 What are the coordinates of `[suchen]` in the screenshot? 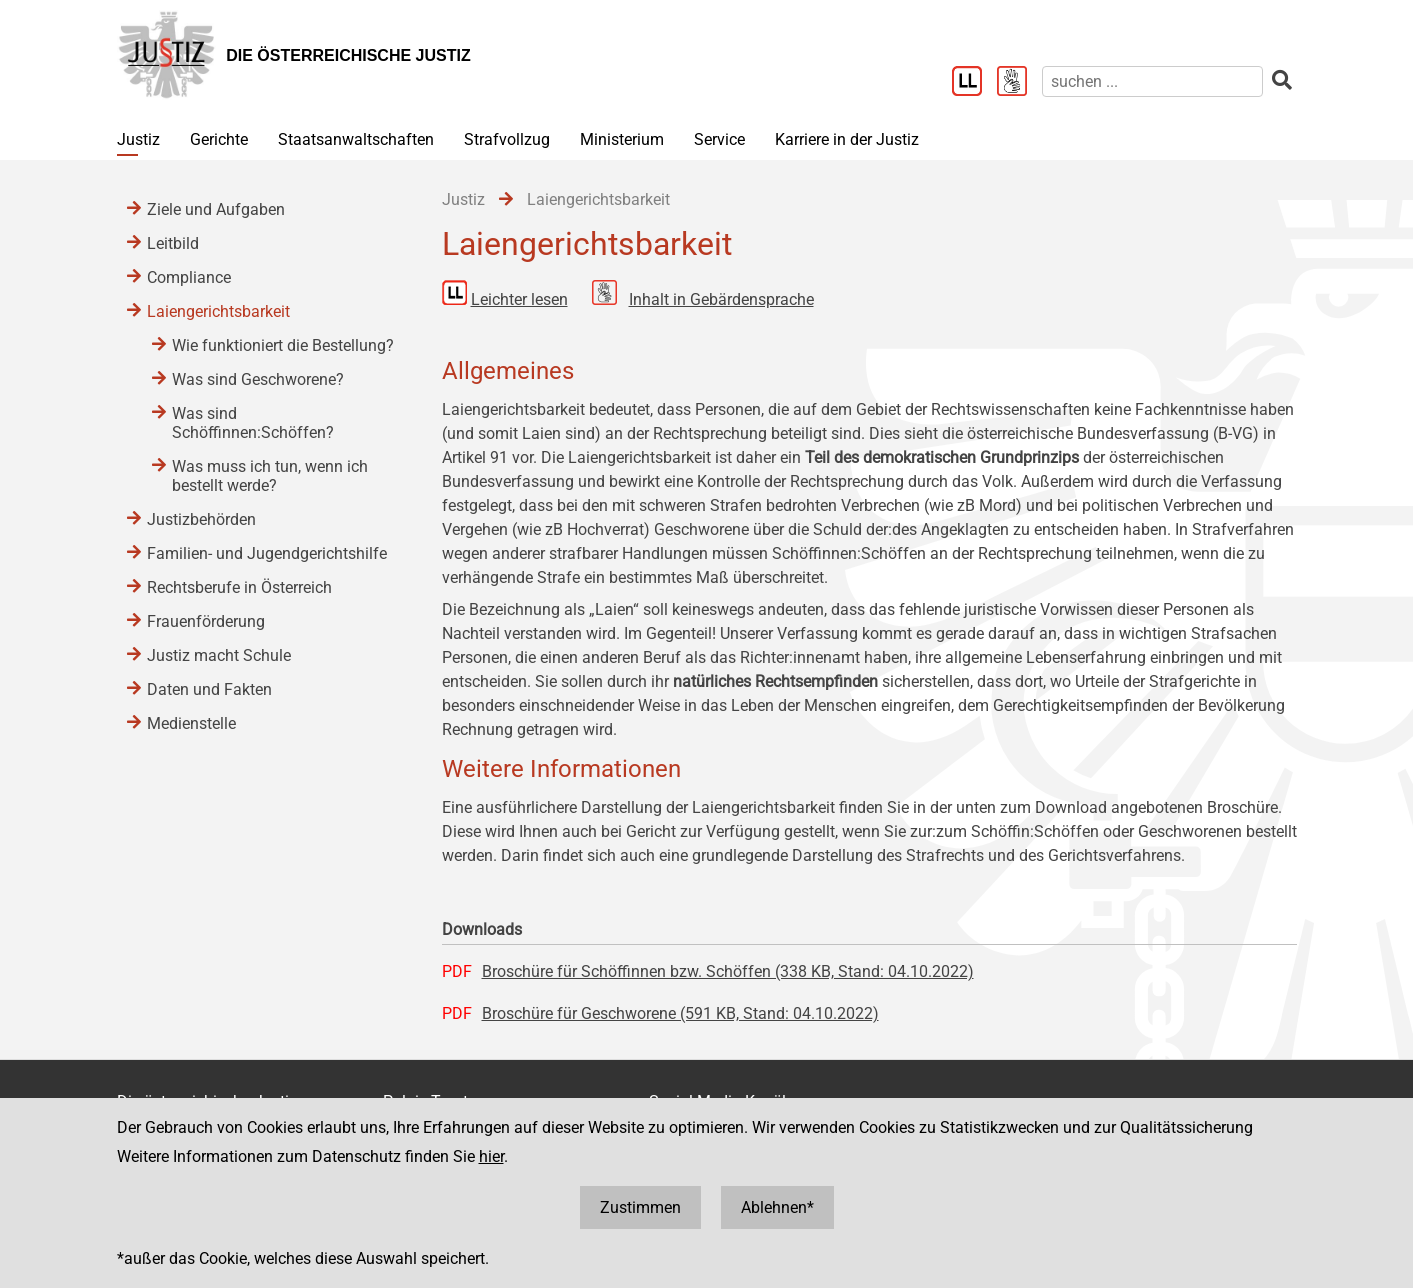 It's located at (1152, 81).